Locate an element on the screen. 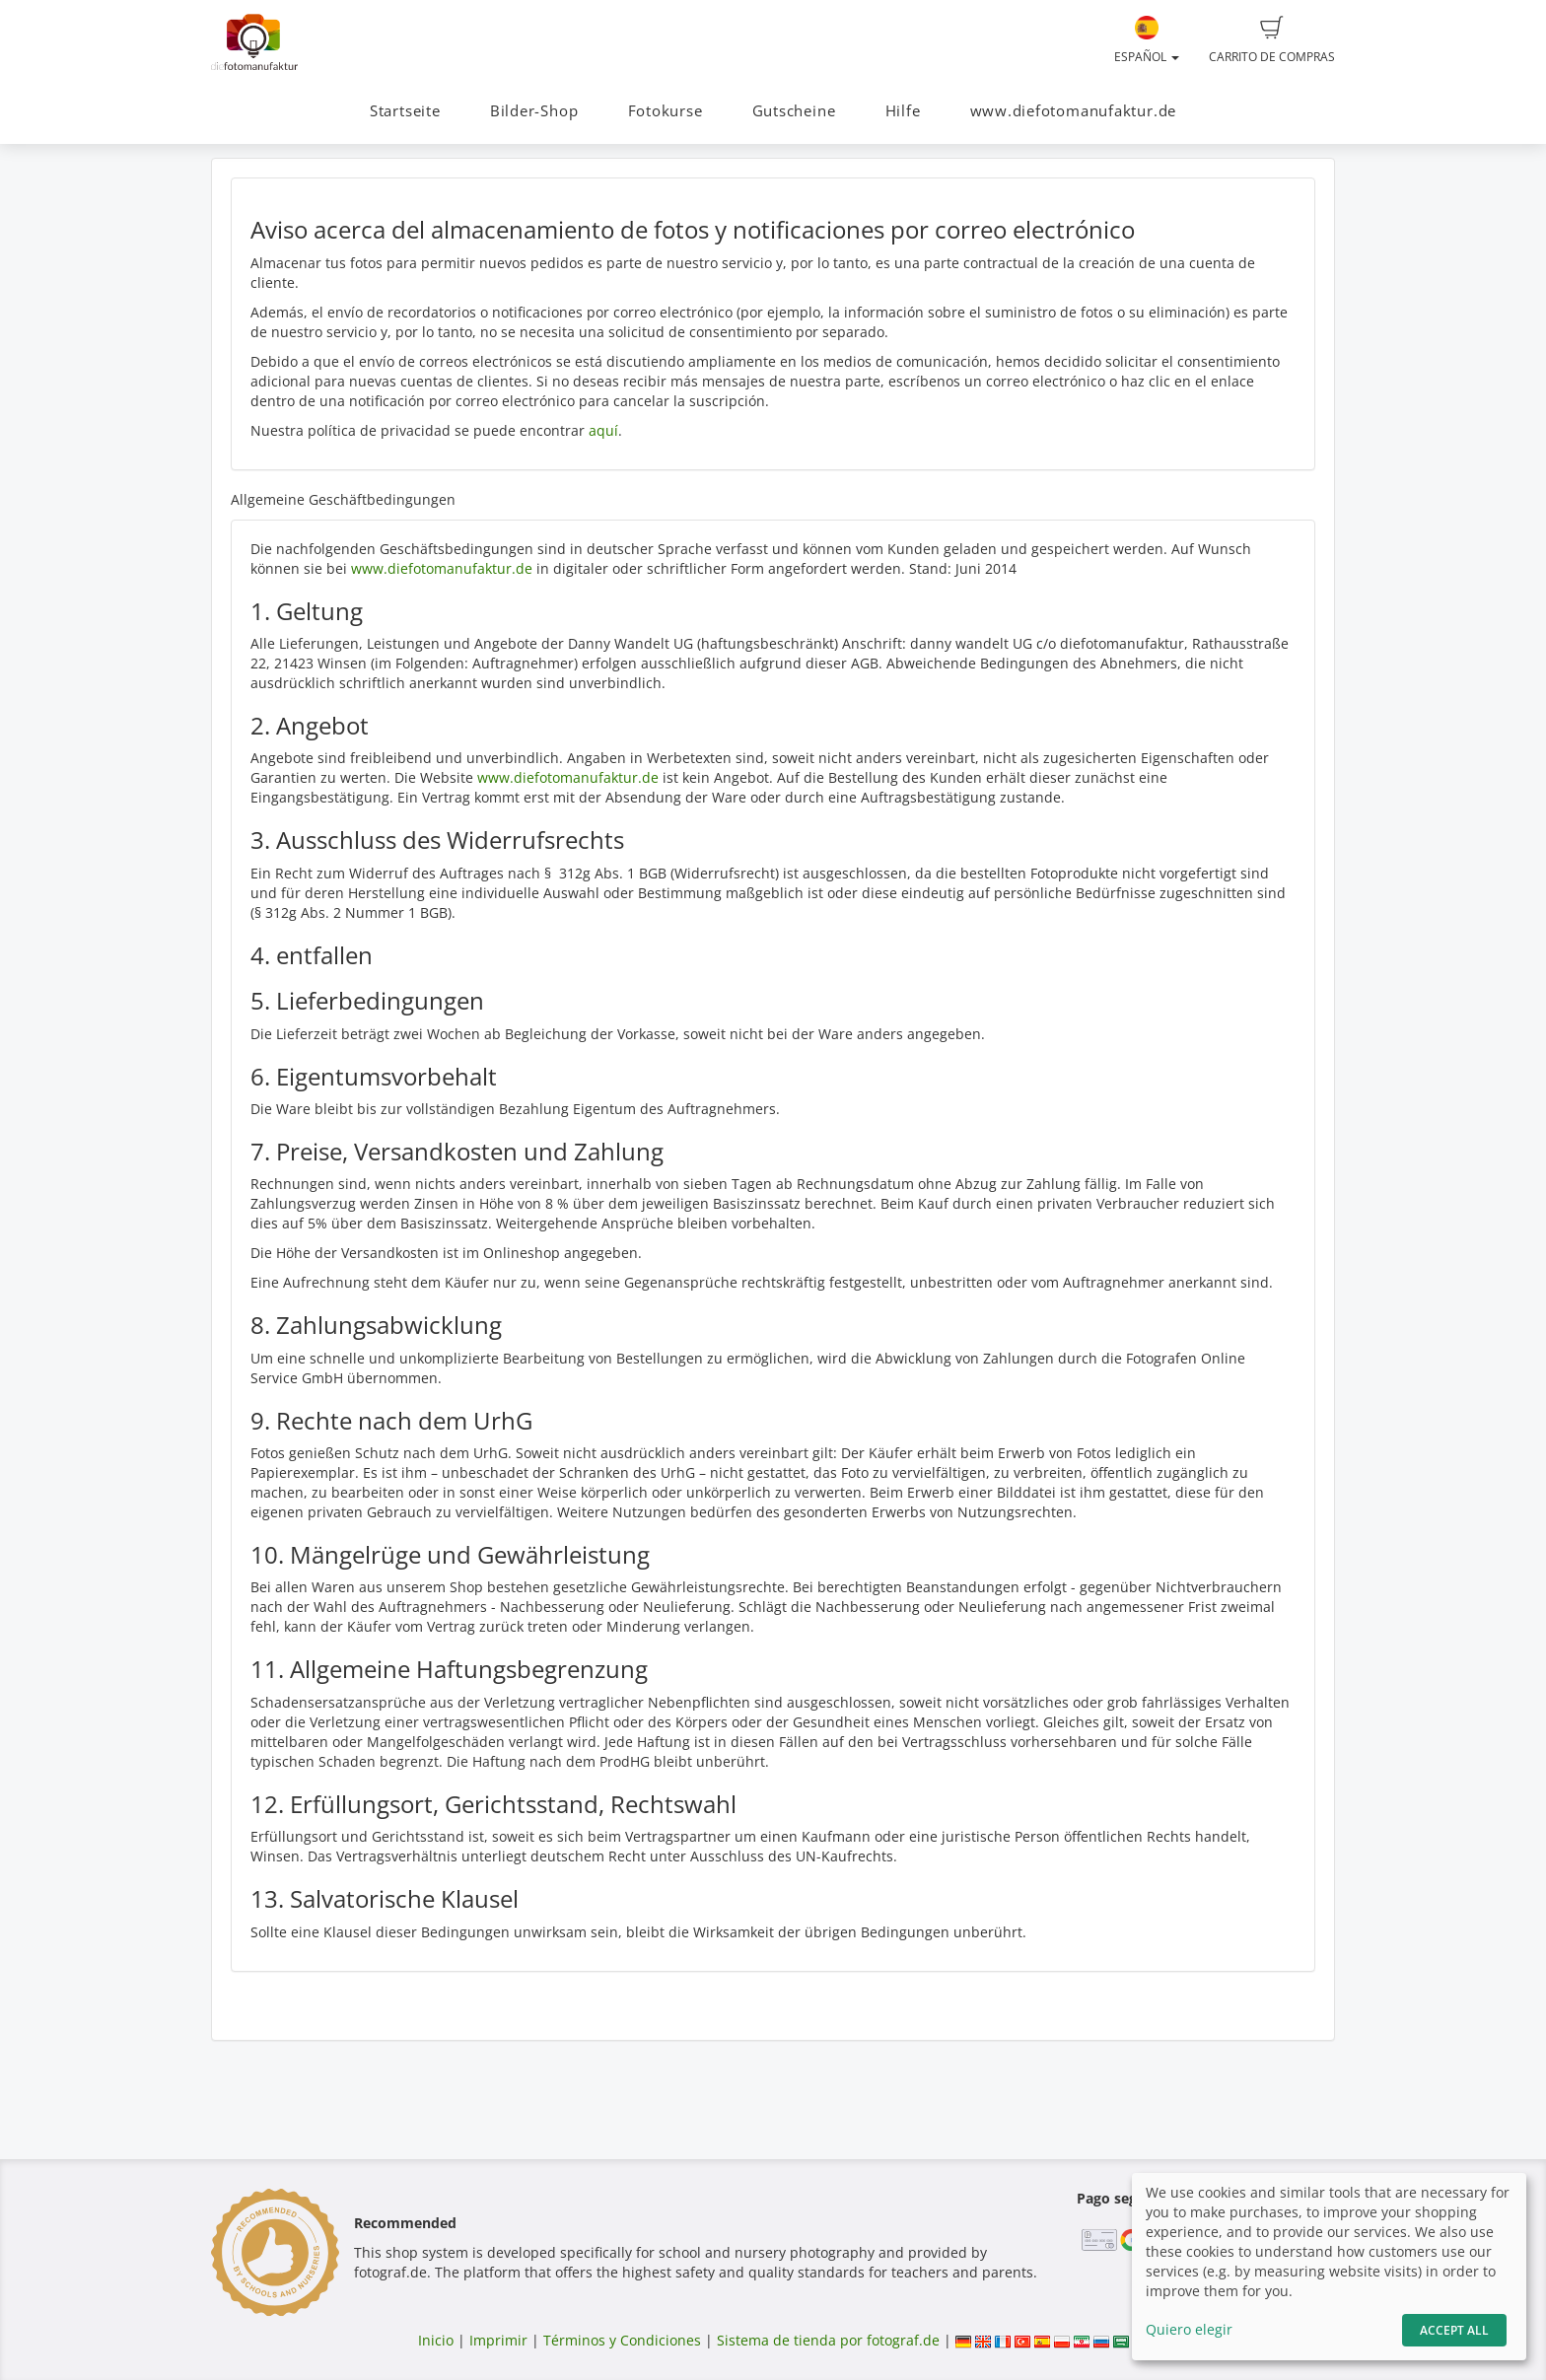  Términos y Condiciones is located at coordinates (622, 2340).